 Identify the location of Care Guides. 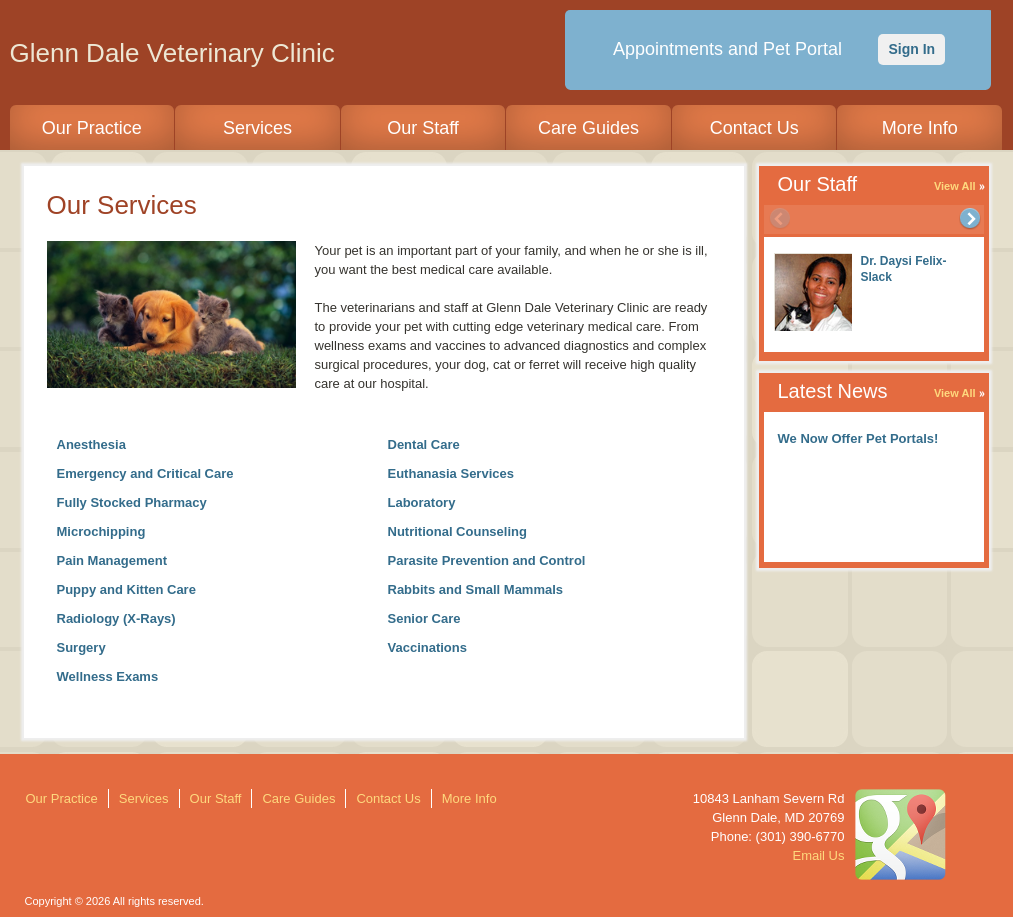
(588, 128).